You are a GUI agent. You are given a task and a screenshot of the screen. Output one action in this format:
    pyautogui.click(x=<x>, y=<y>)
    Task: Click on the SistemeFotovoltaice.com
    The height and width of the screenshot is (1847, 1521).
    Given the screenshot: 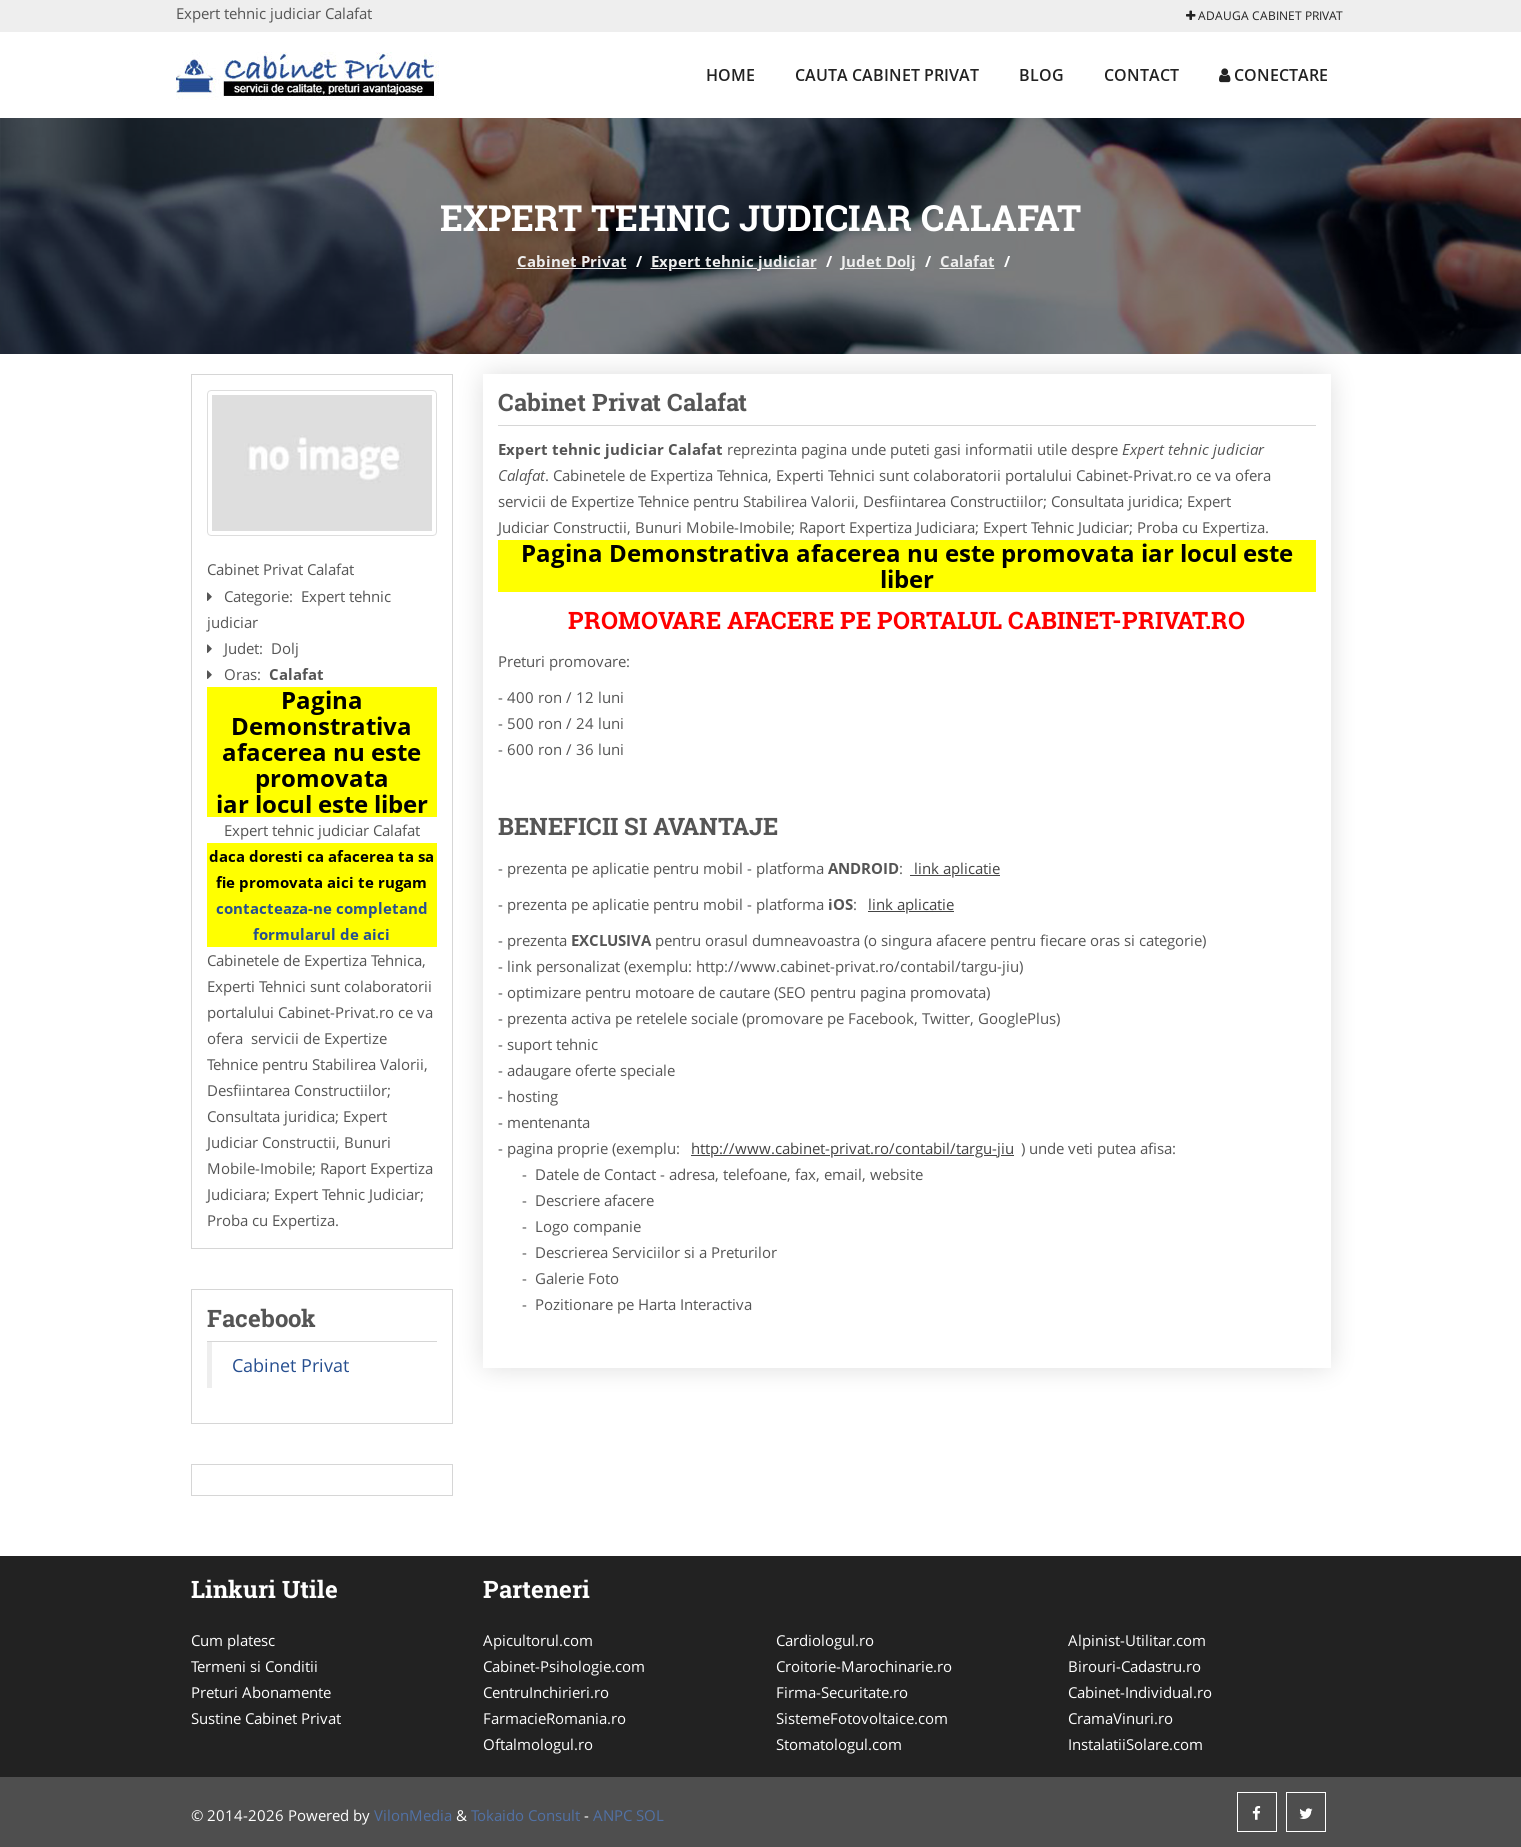 What is the action you would take?
    pyautogui.click(x=862, y=1718)
    